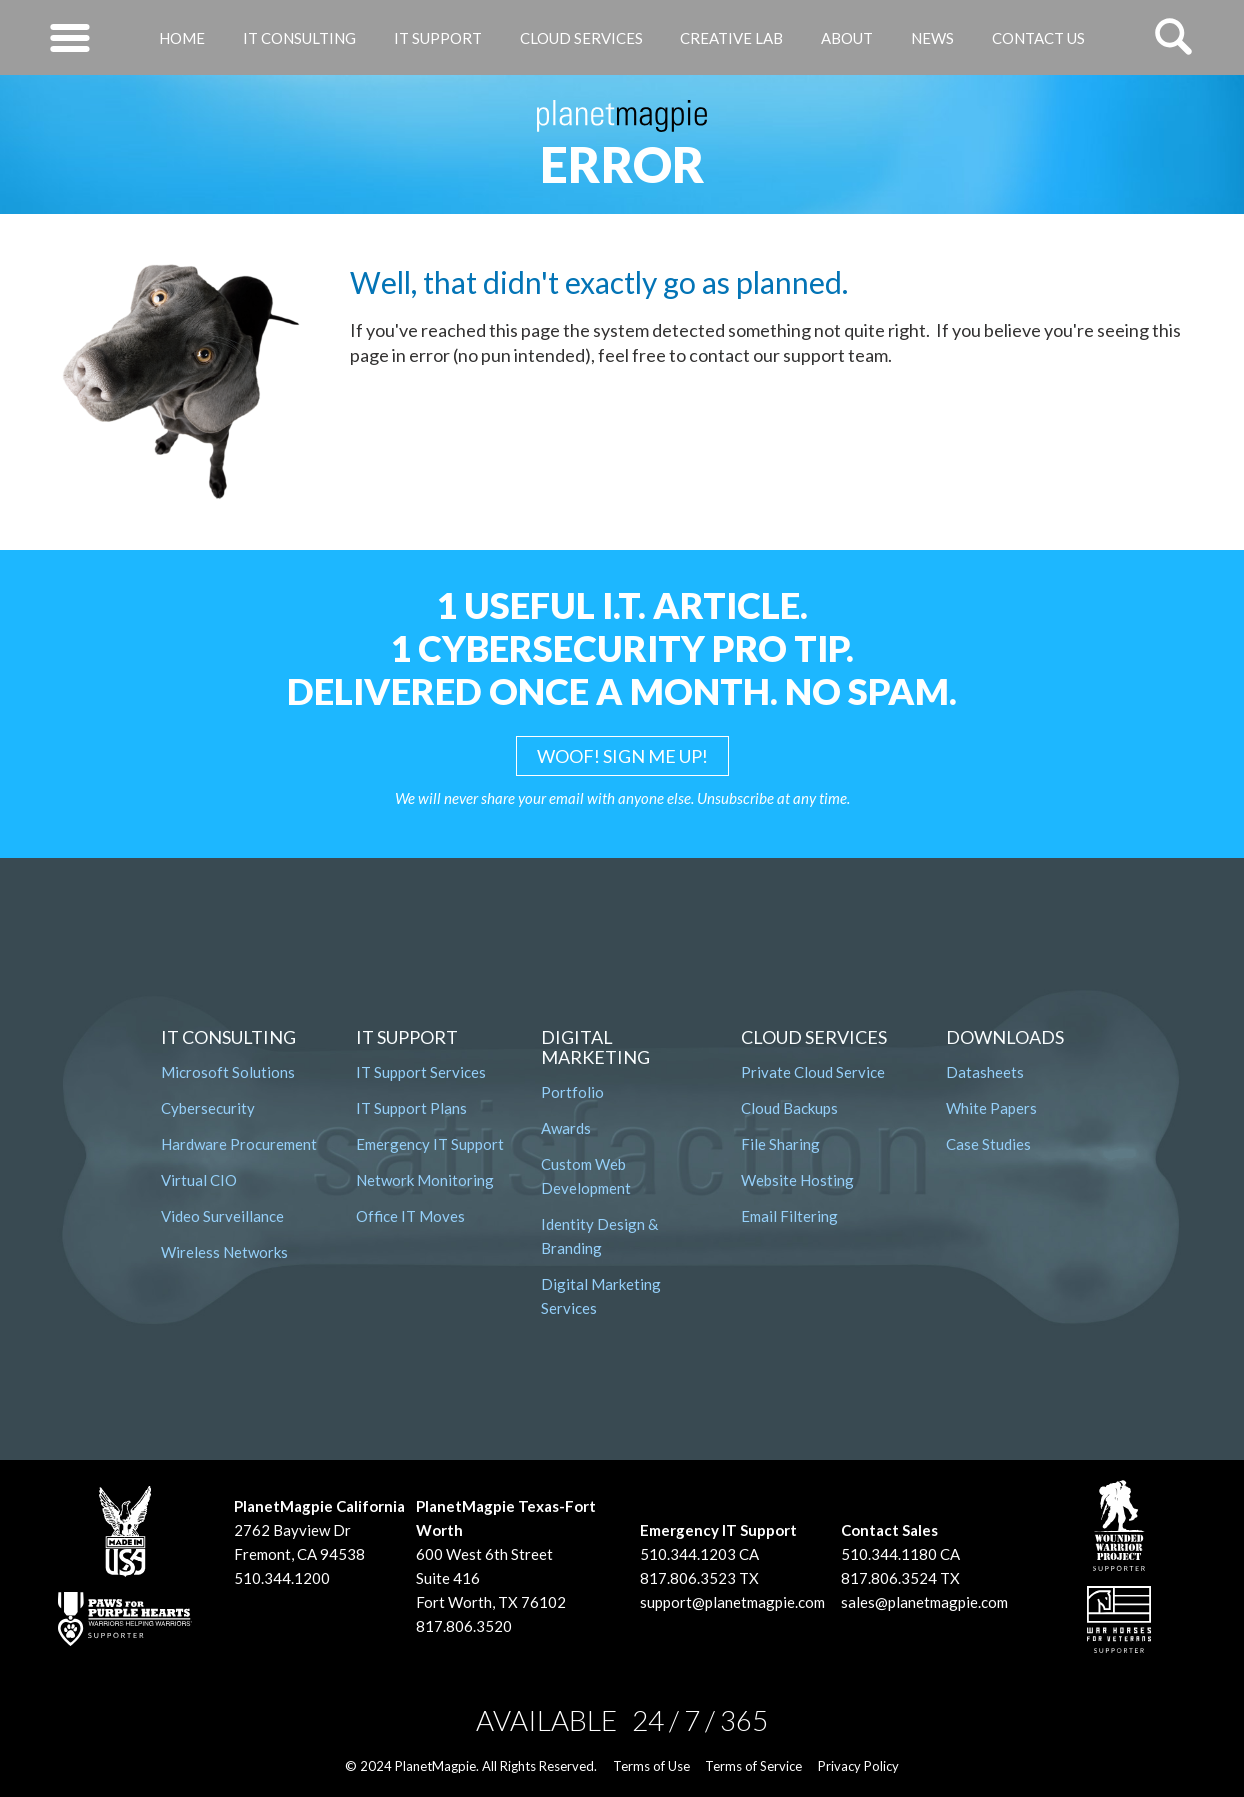 Image resolution: width=1244 pixels, height=1797 pixels. What do you see at coordinates (411, 1108) in the screenshot?
I see `IT Support Plans` at bounding box center [411, 1108].